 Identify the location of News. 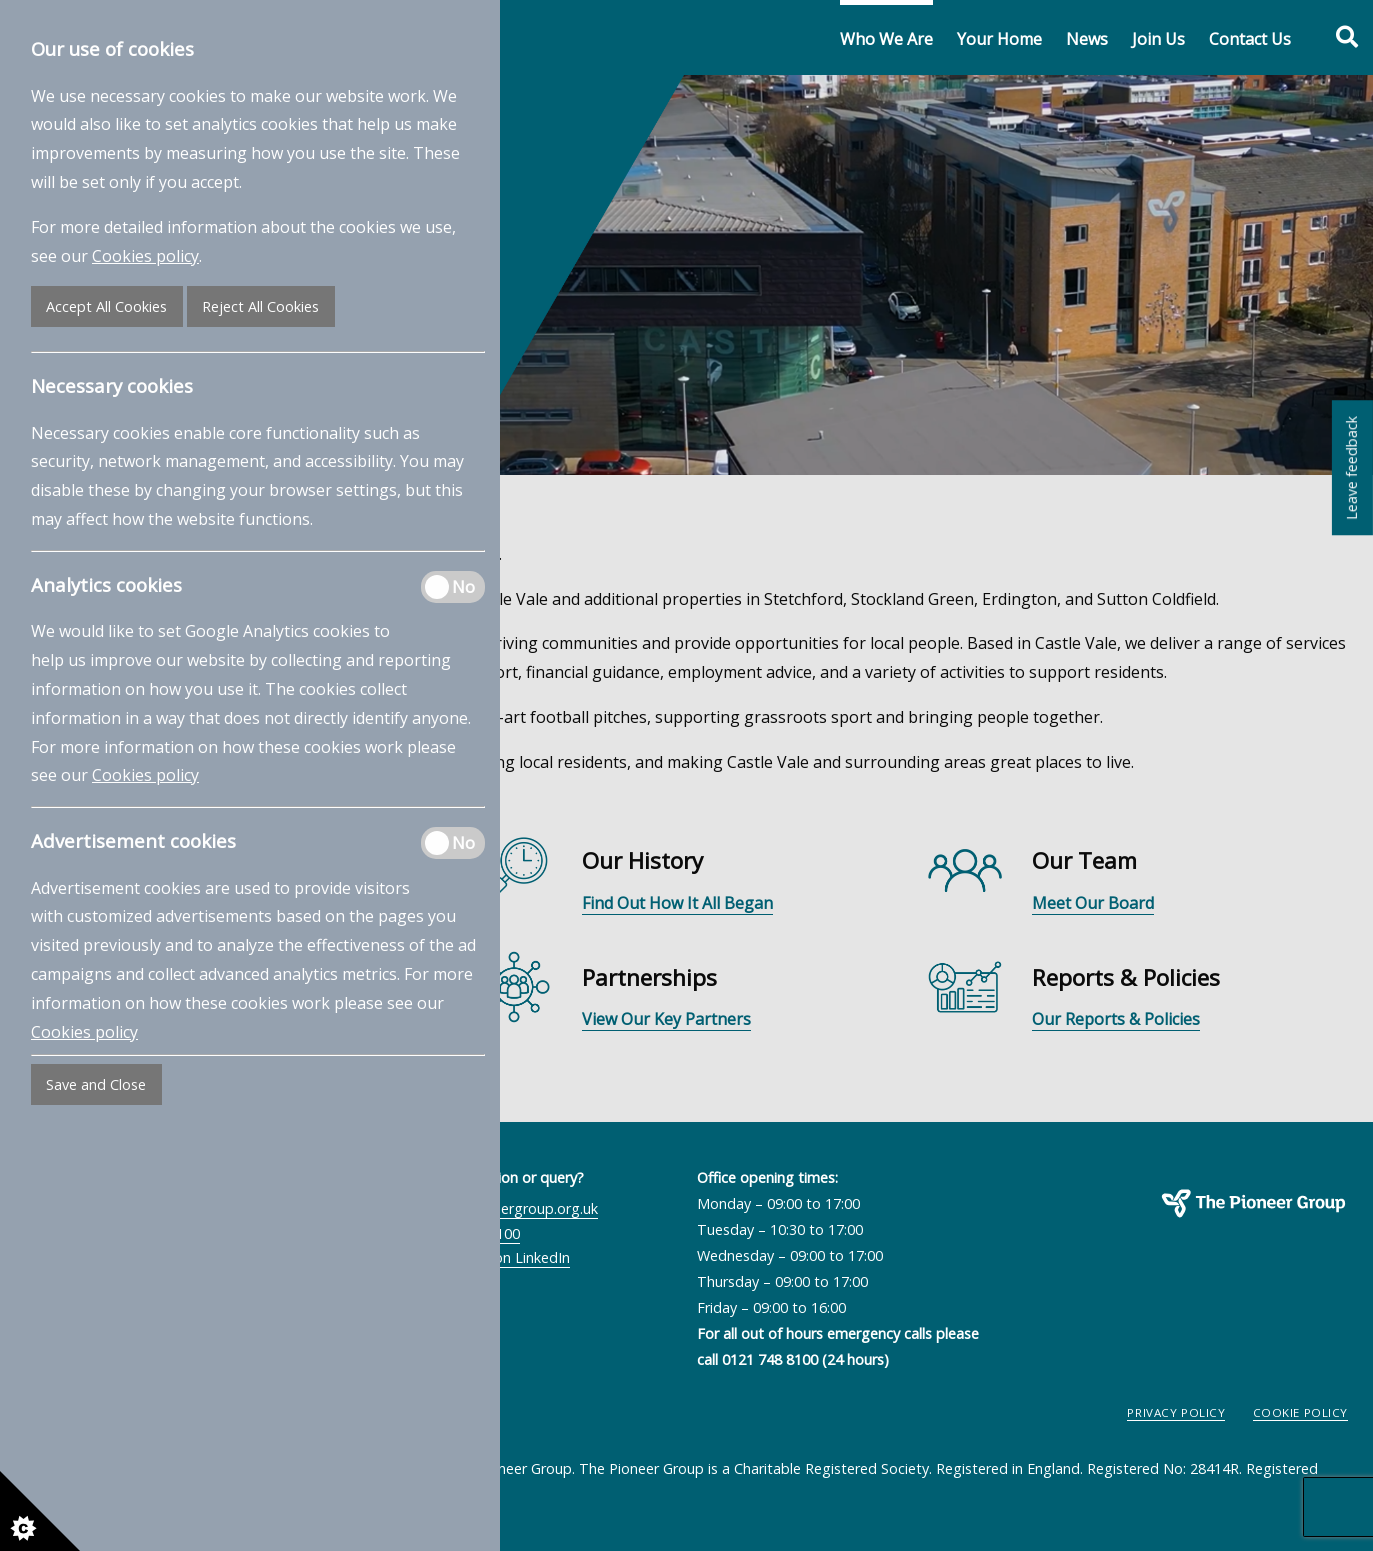
(1087, 39).